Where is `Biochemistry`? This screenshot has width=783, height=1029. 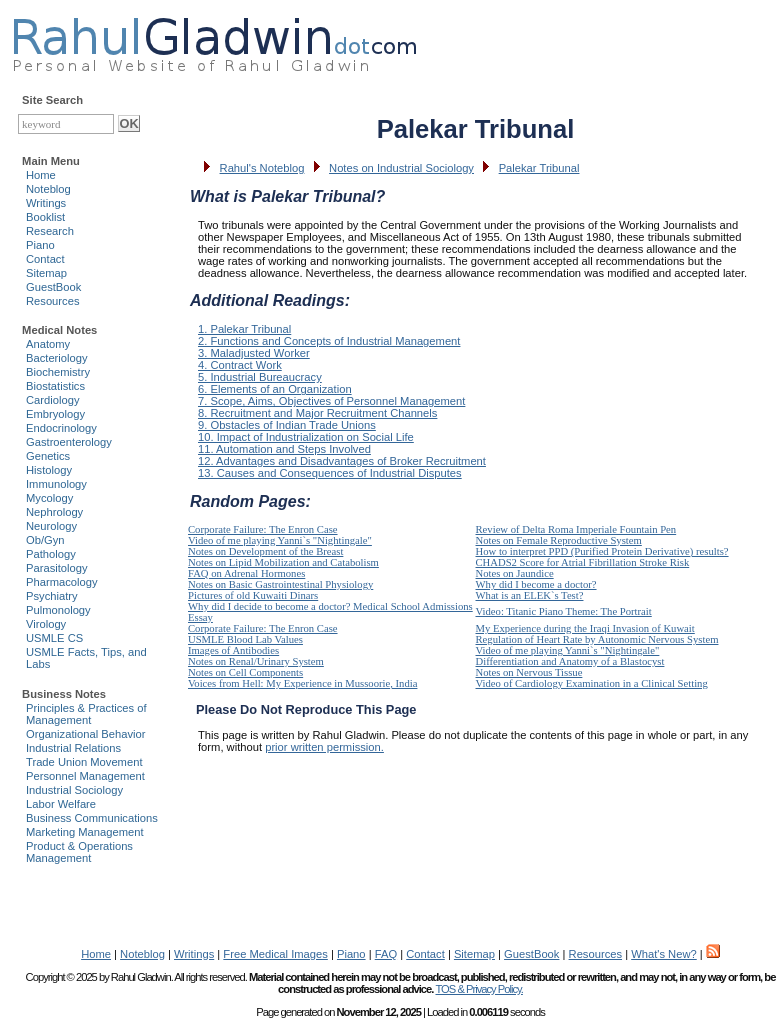
Biochemistry is located at coordinates (58, 372).